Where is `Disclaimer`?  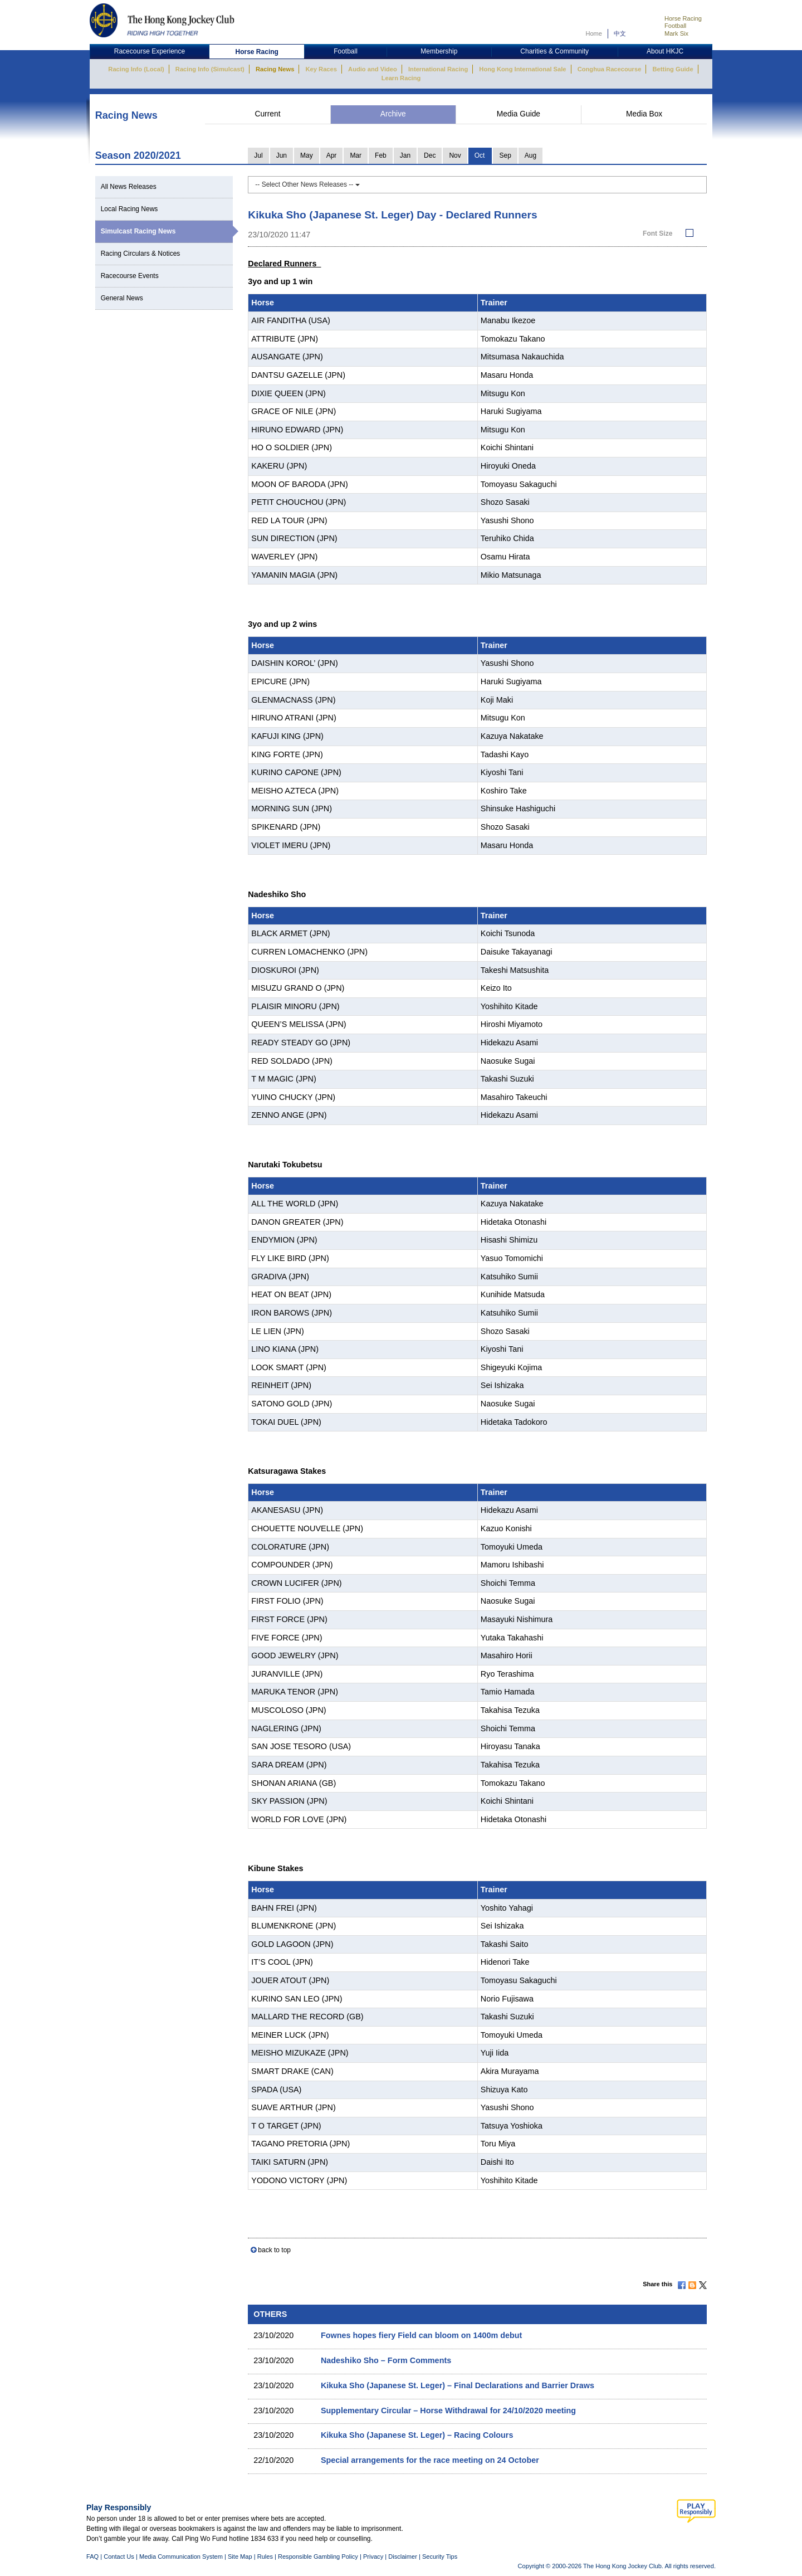
Disclaimer is located at coordinates (402, 2556).